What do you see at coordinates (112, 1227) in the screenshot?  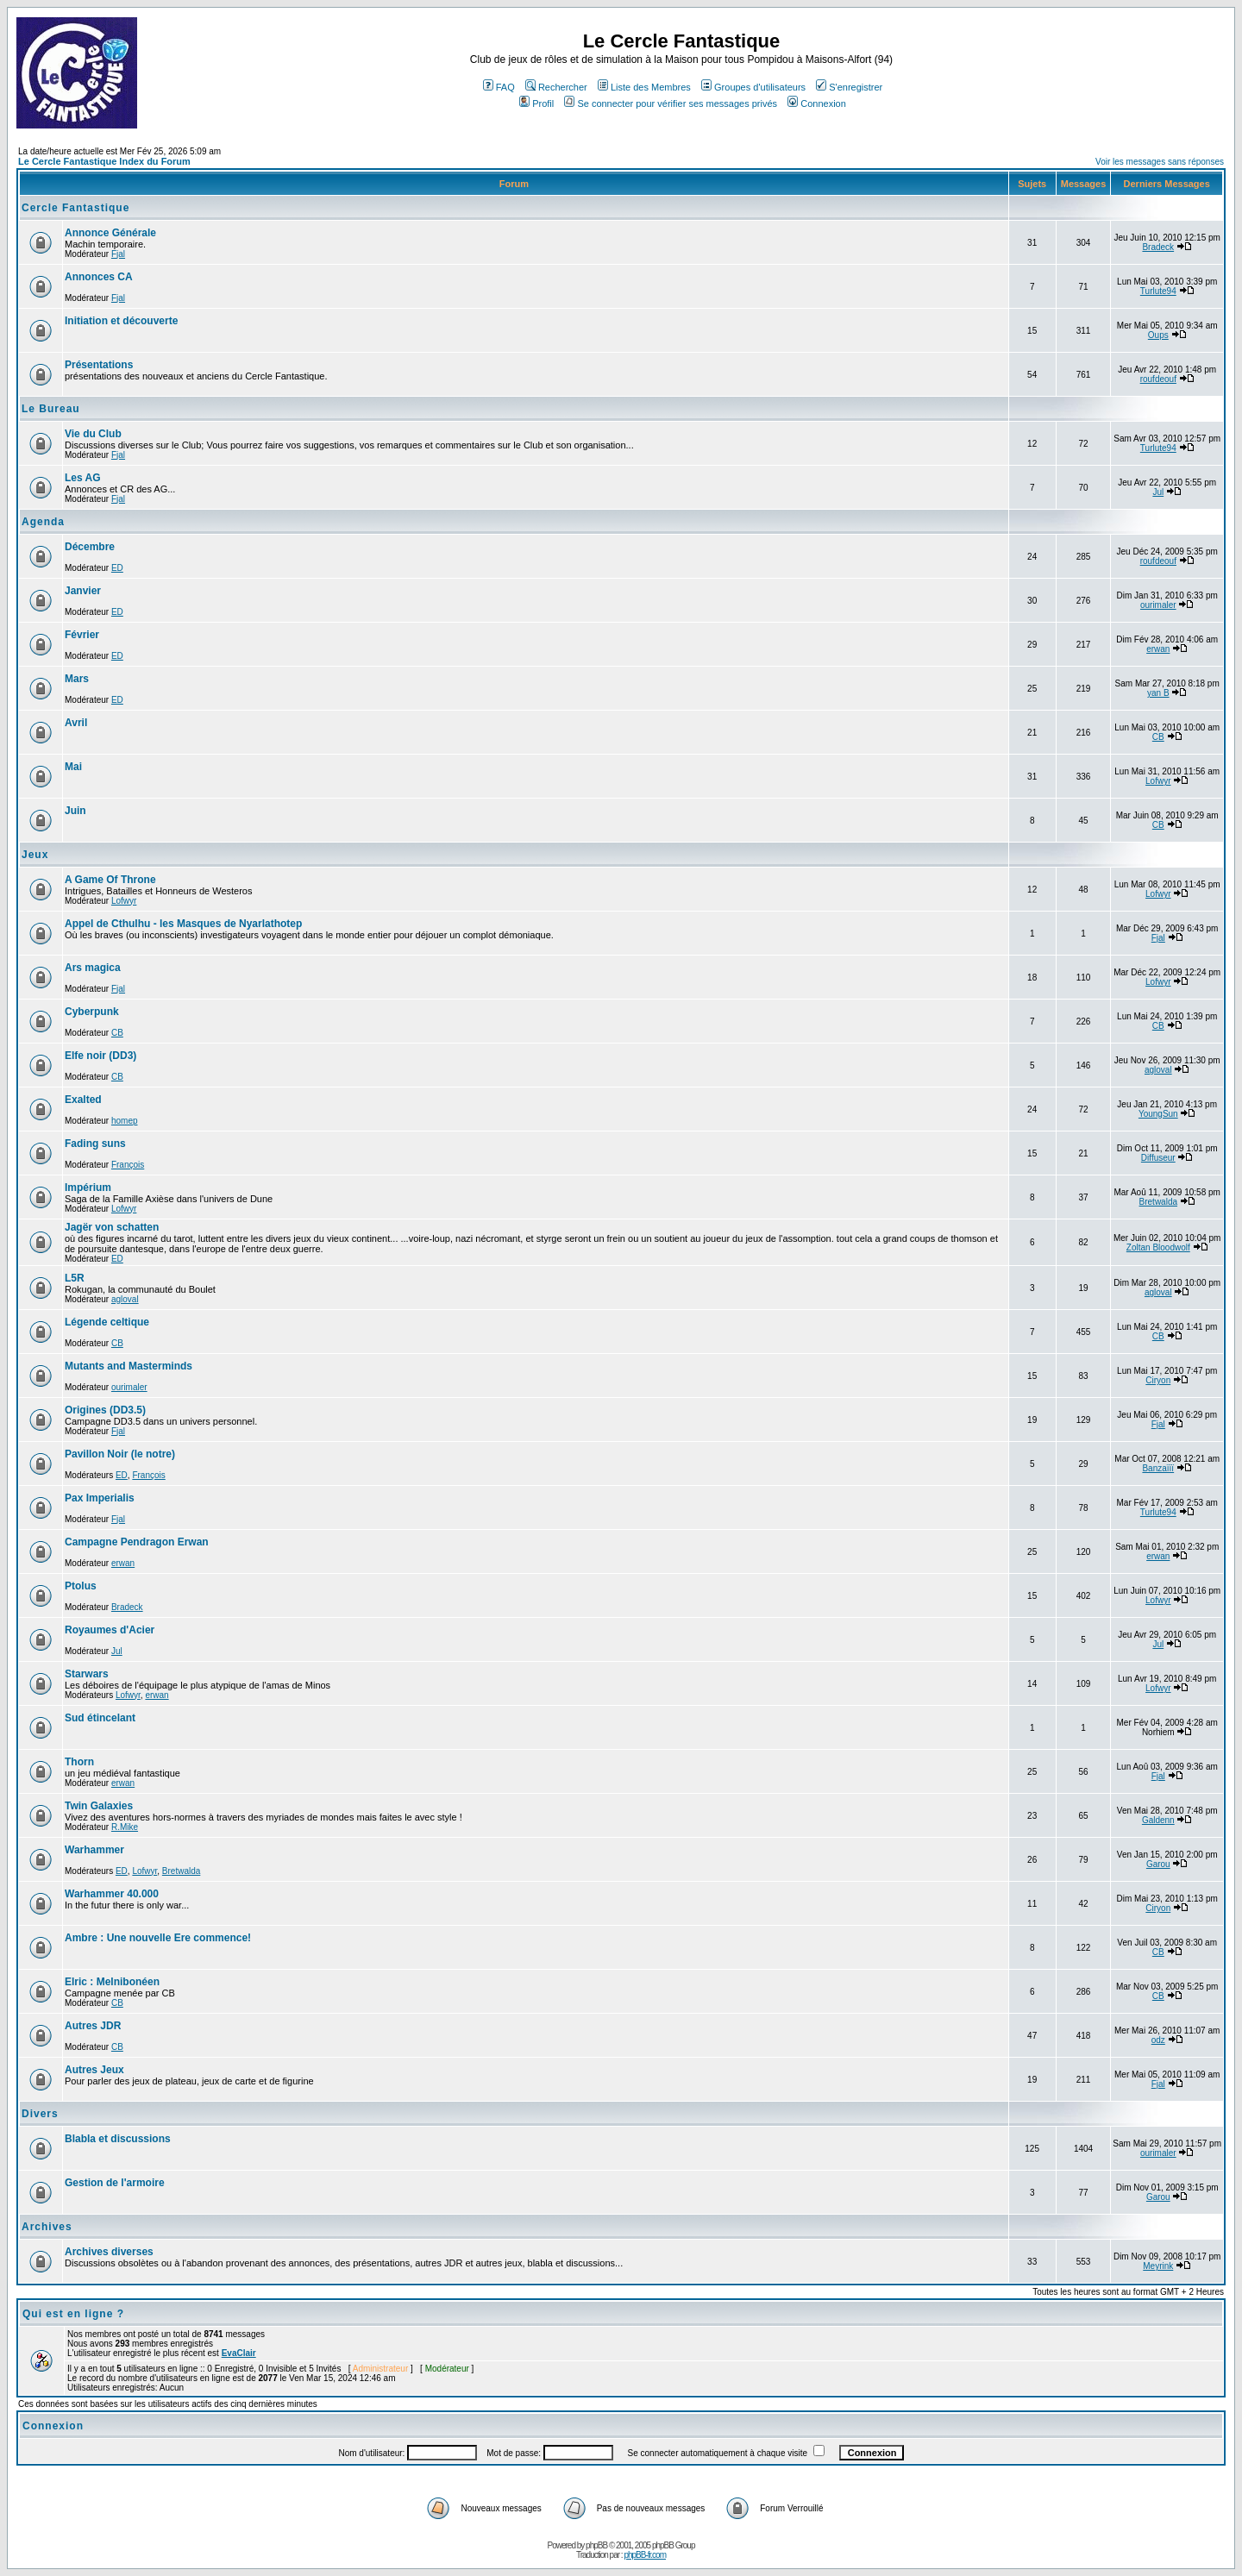 I see `Jagër von schatten` at bounding box center [112, 1227].